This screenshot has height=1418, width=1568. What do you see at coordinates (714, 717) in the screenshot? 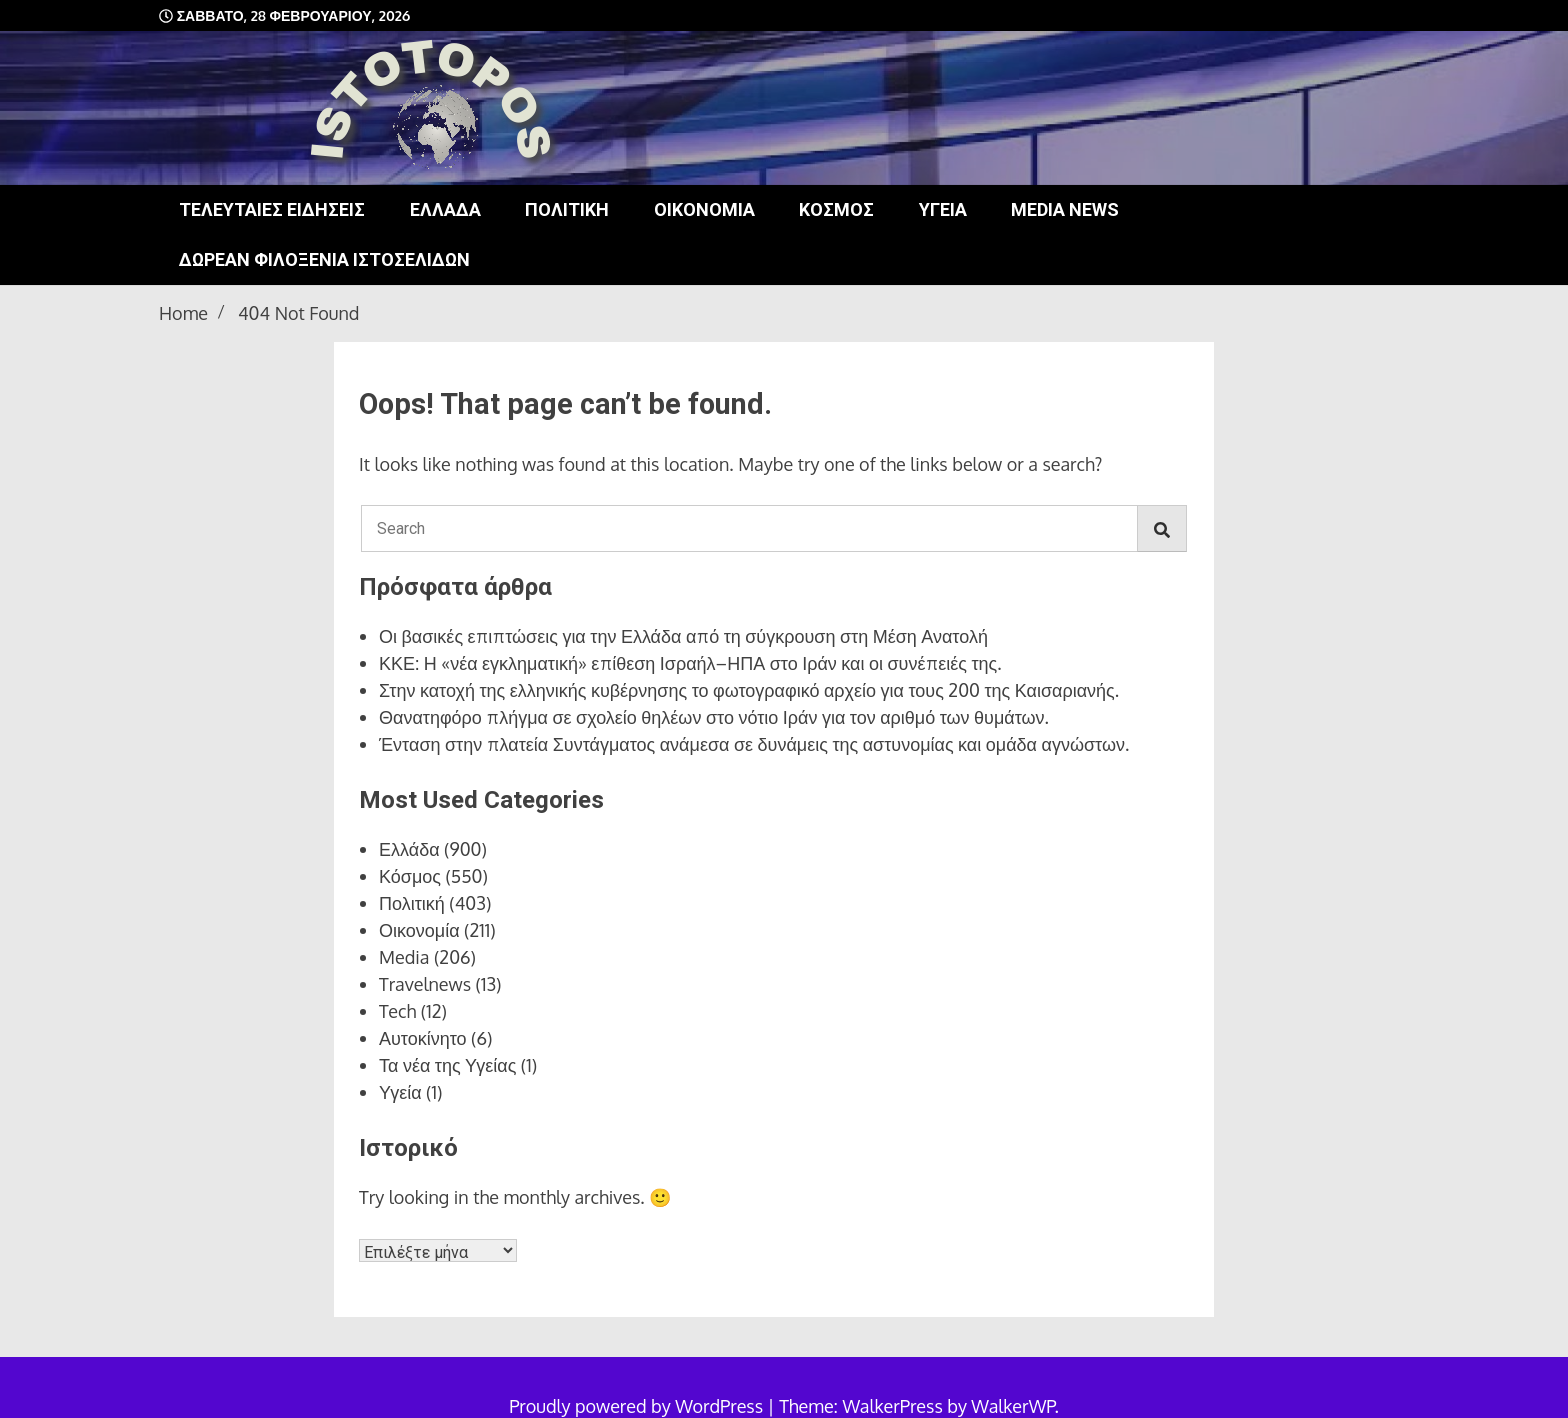
I see `Θανατηφόρο πλήγμα σε σχολείο θηλέων στο νότιο Ιράν για τον αριθμό των θυμάτων.` at bounding box center [714, 717].